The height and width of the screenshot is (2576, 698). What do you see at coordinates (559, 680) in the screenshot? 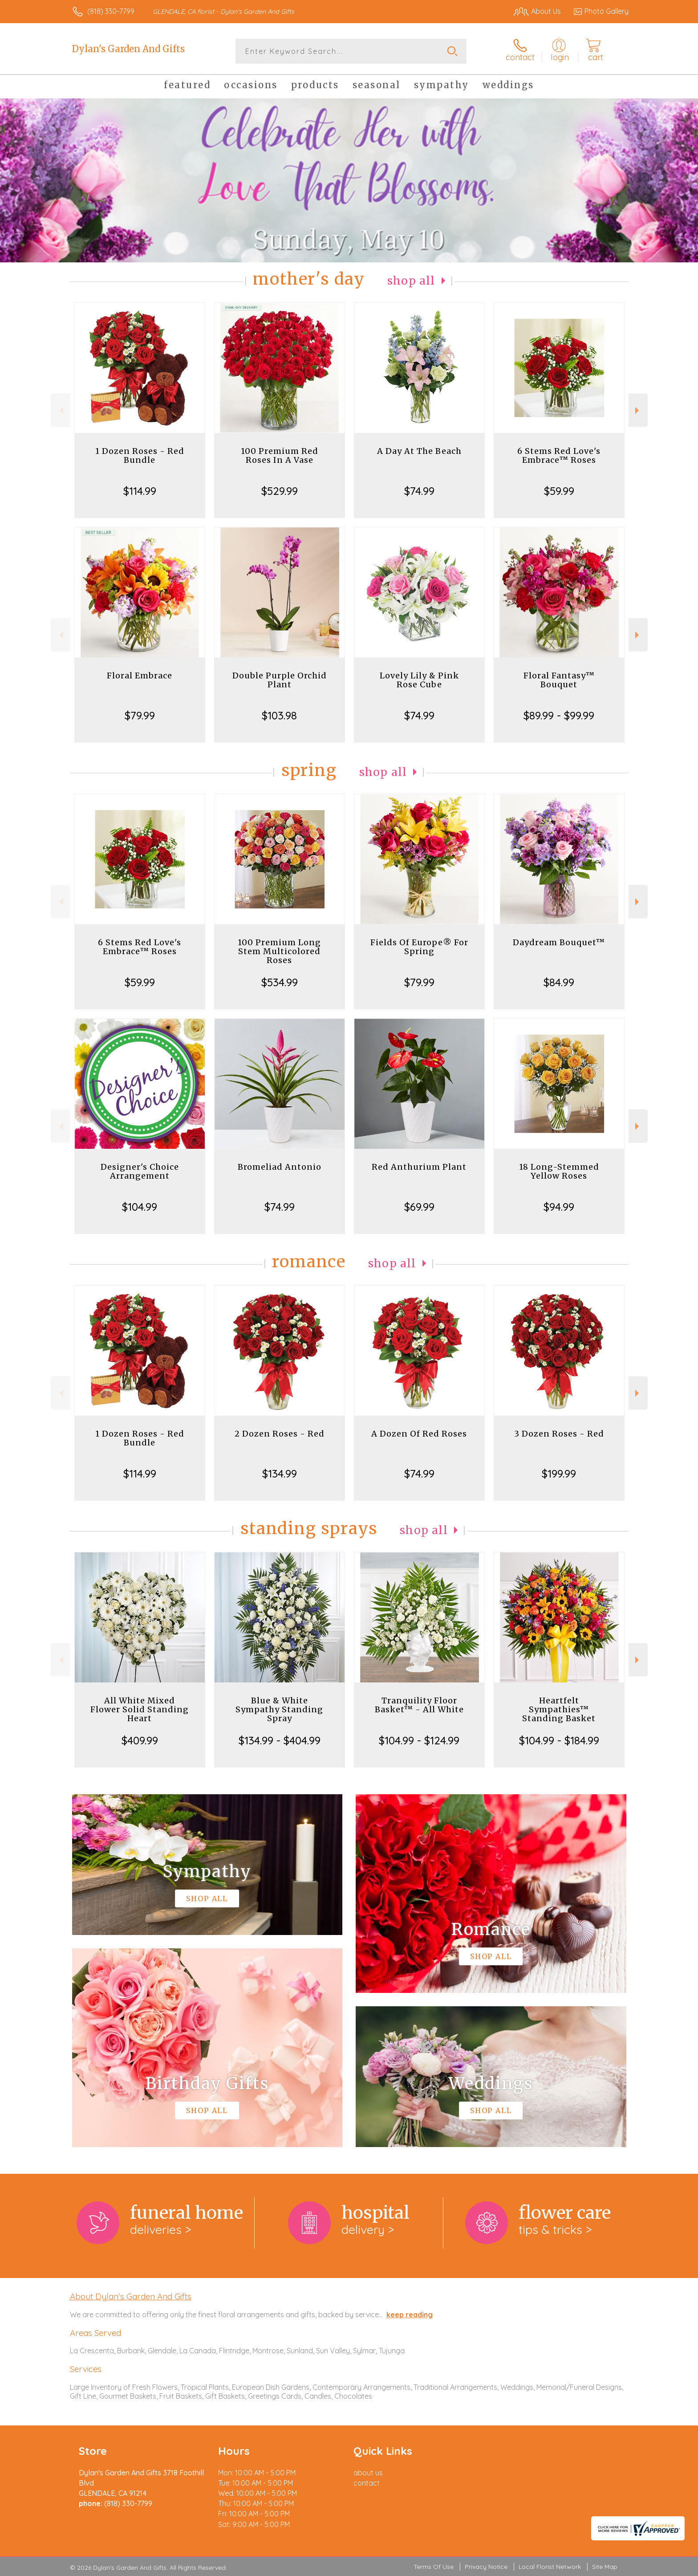
I see `Floral Fantasy™ Bouquet` at bounding box center [559, 680].